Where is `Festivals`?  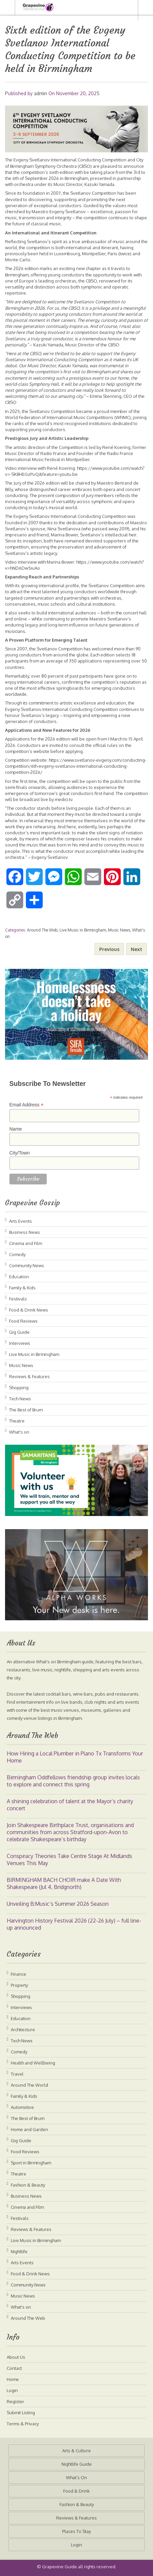
Festivals is located at coordinates (18, 1298).